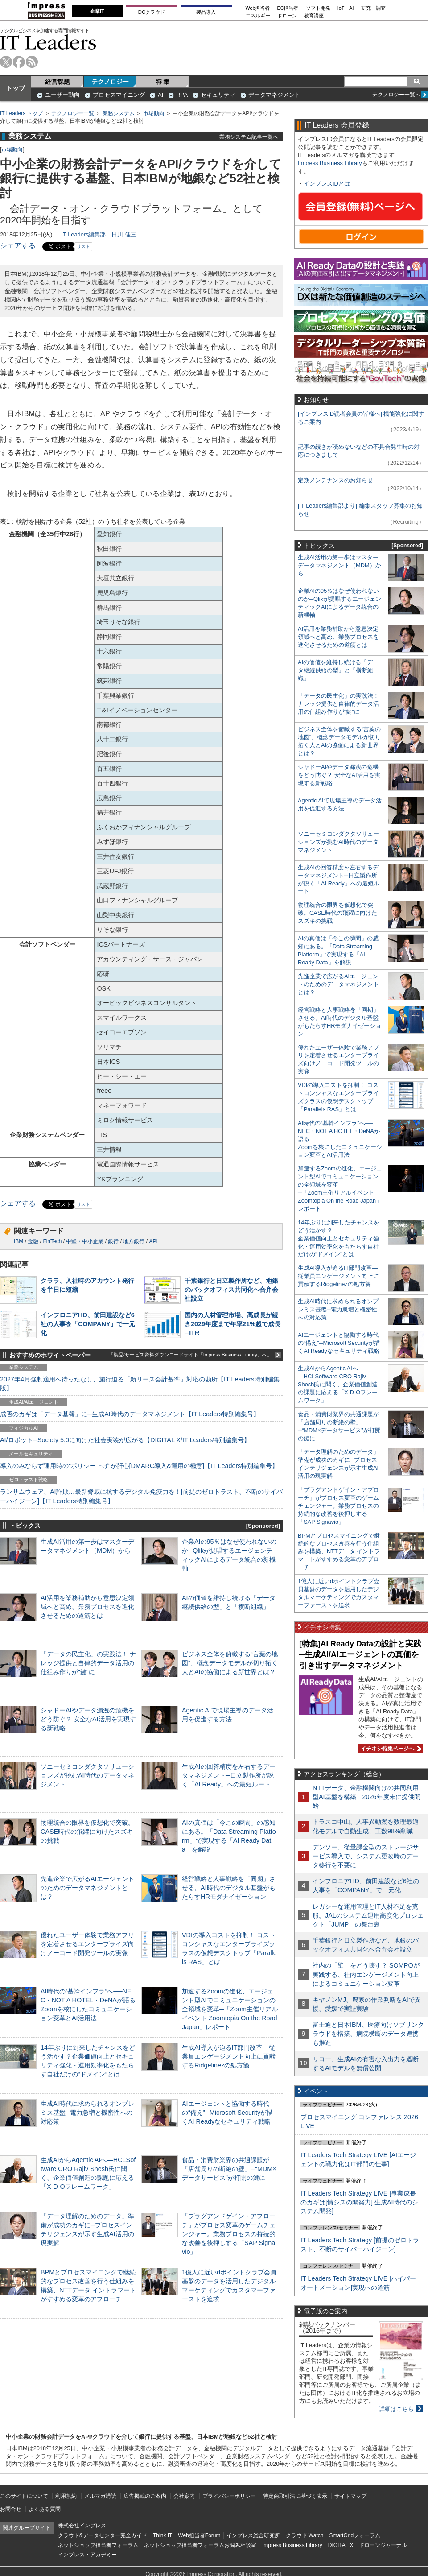 The height and width of the screenshot is (2576, 428). Describe the element at coordinates (229, 2168) in the screenshot. I see `食品・消費財業界の共通課題が「店舗周りの断絶の壁」─“MDM×データサービス”が打開の鍵に` at that location.